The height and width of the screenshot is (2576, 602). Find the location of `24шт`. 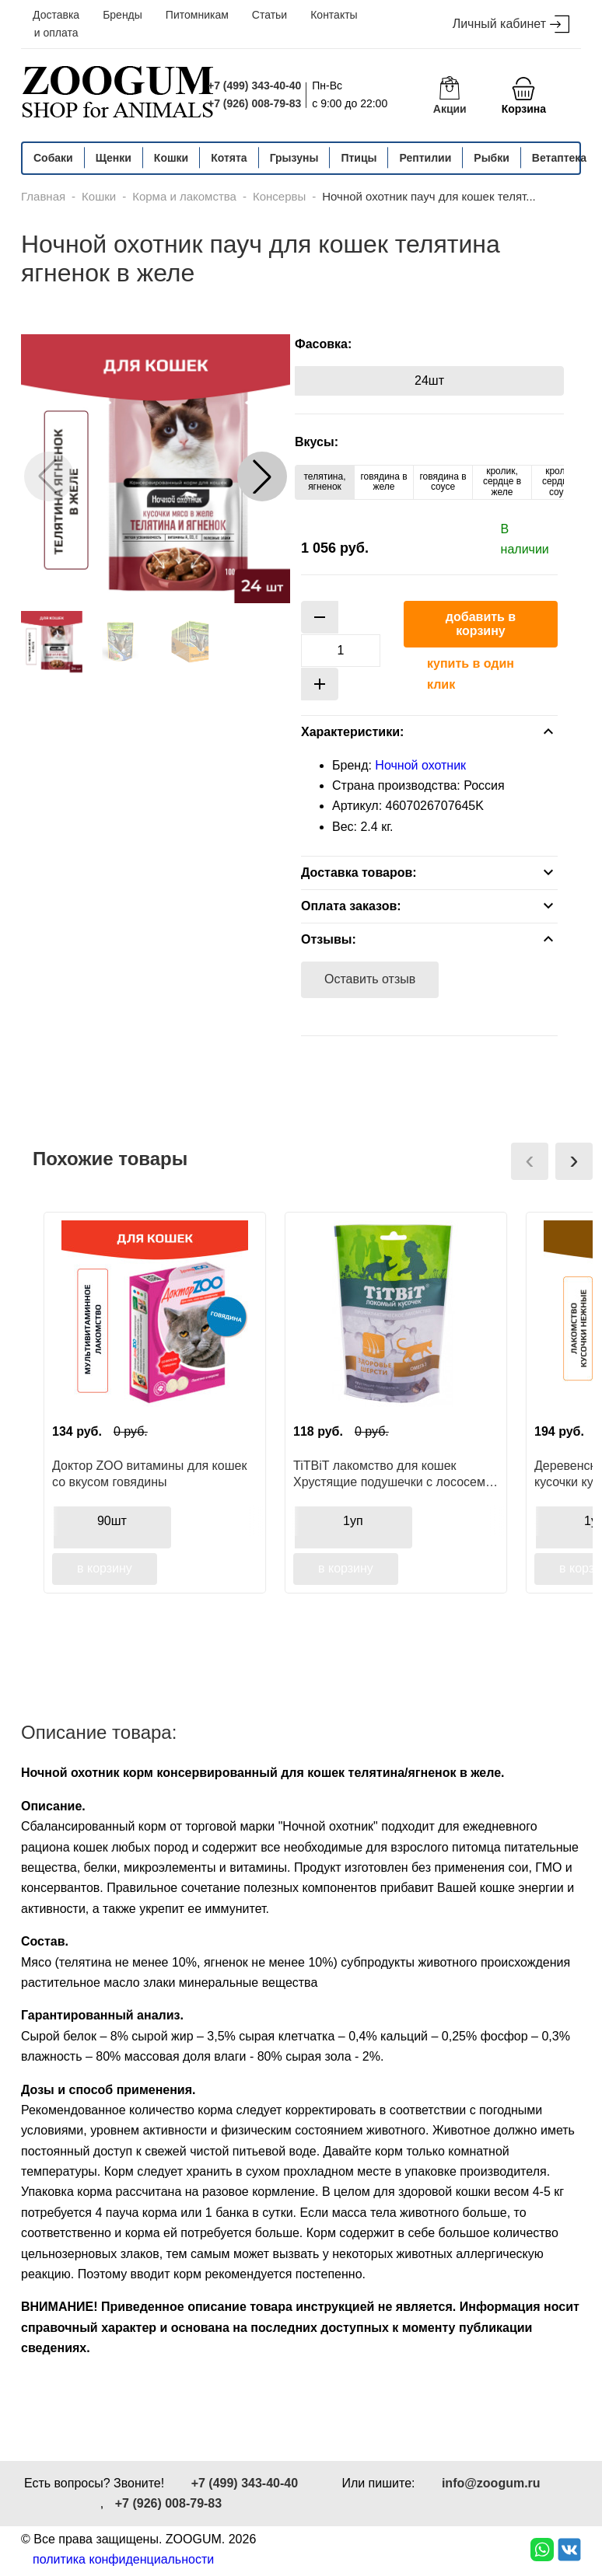

24шт is located at coordinates (429, 380).